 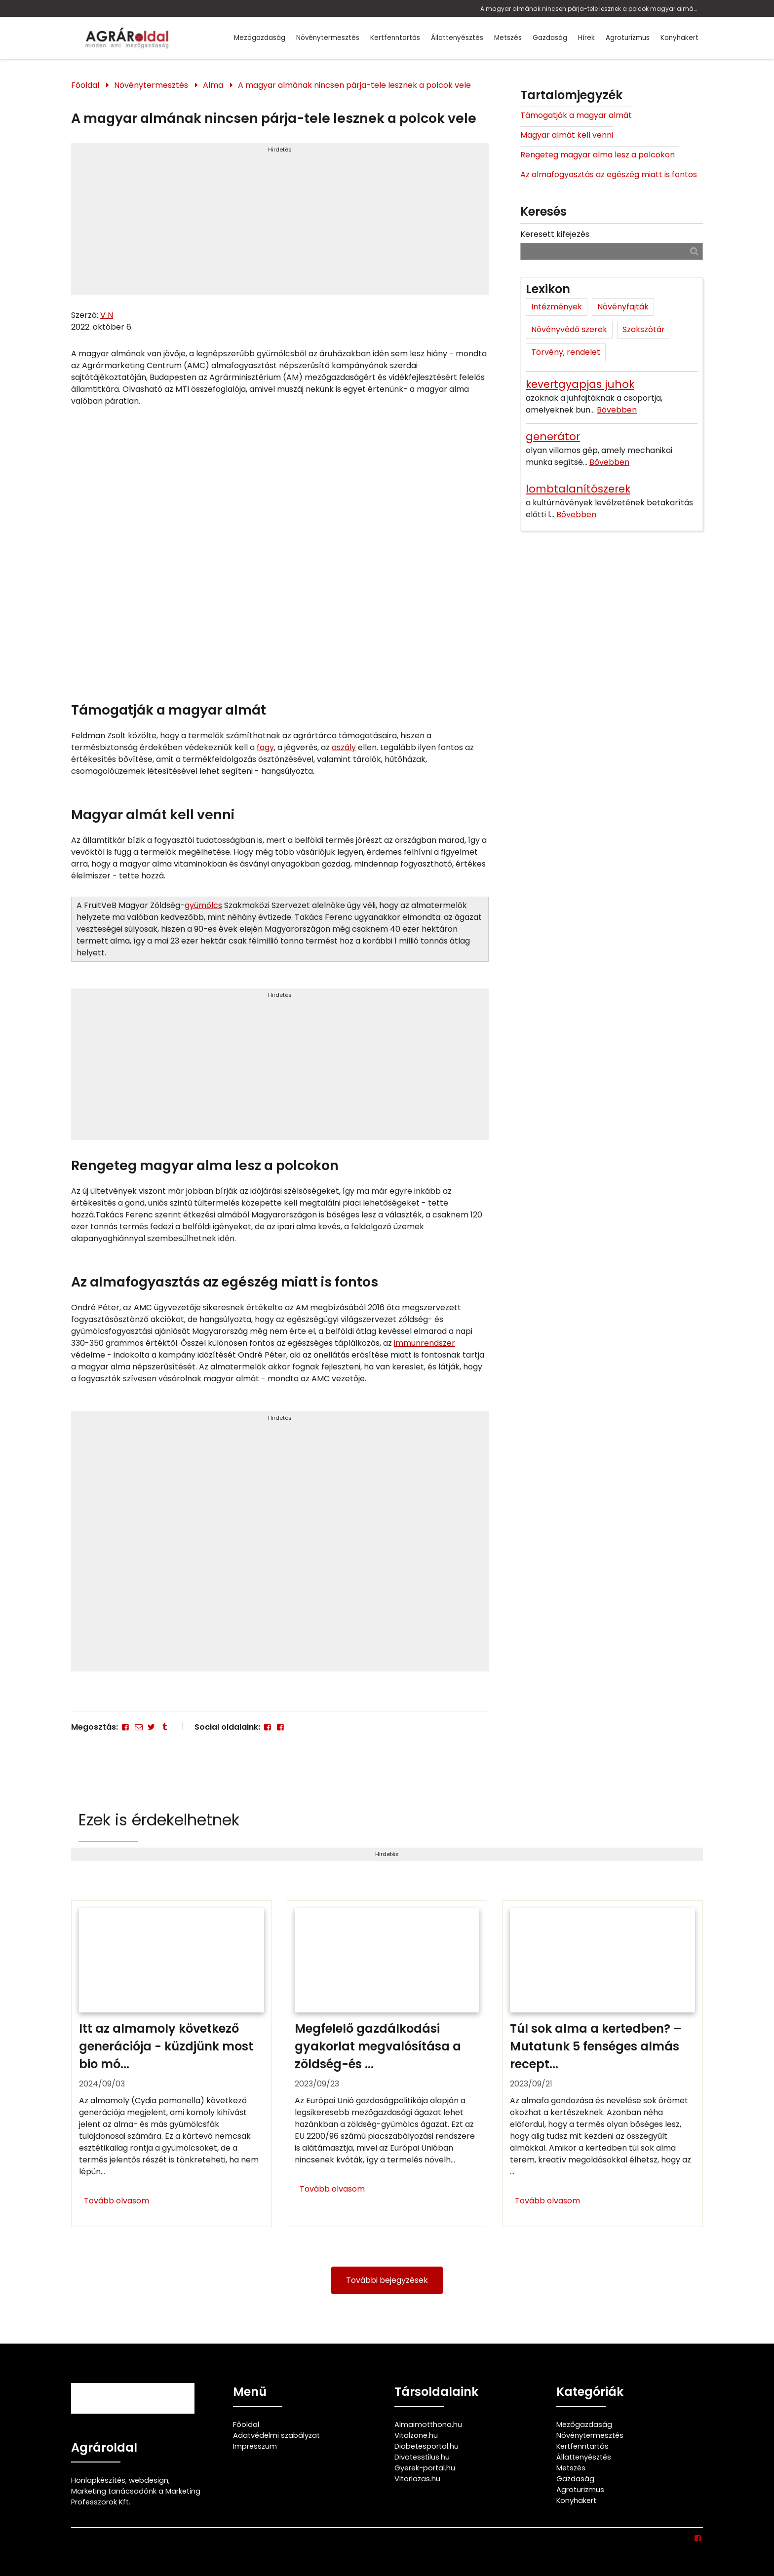 What do you see at coordinates (424, 1343) in the screenshot?
I see `immunrendszer` at bounding box center [424, 1343].